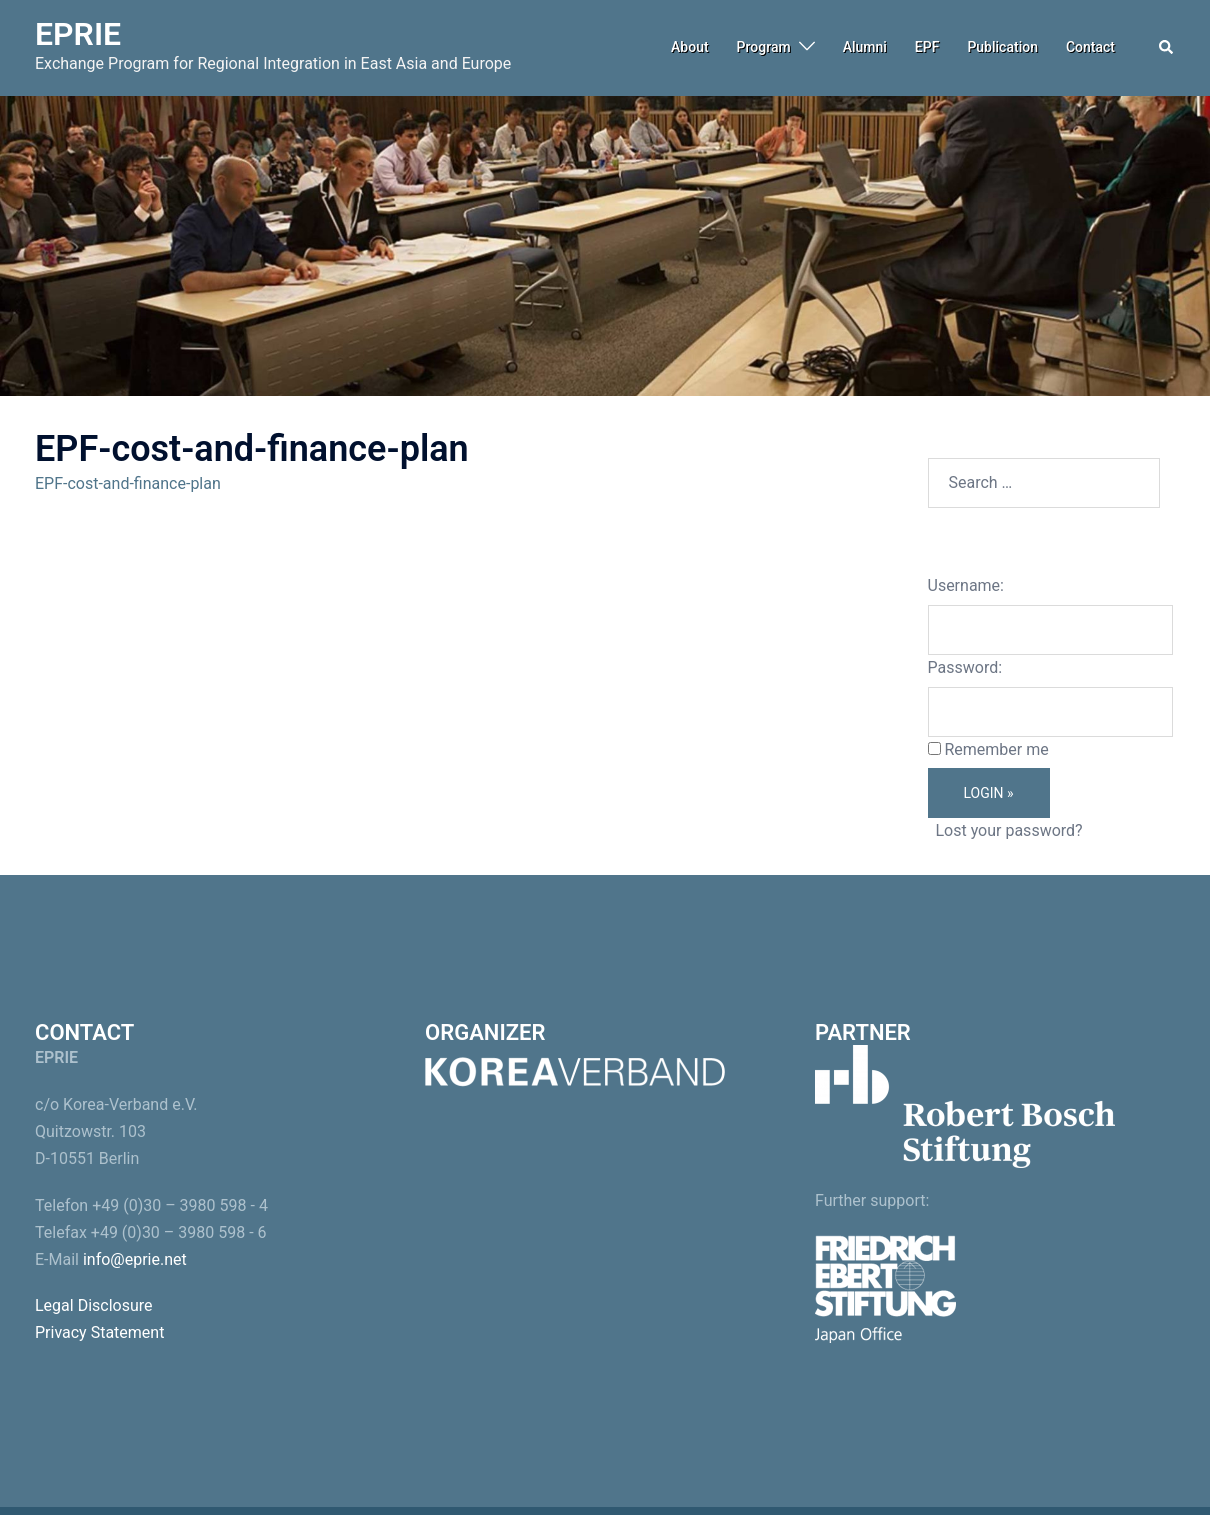 This screenshot has height=1515, width=1210. What do you see at coordinates (135, 1259) in the screenshot?
I see `info@eprie.net` at bounding box center [135, 1259].